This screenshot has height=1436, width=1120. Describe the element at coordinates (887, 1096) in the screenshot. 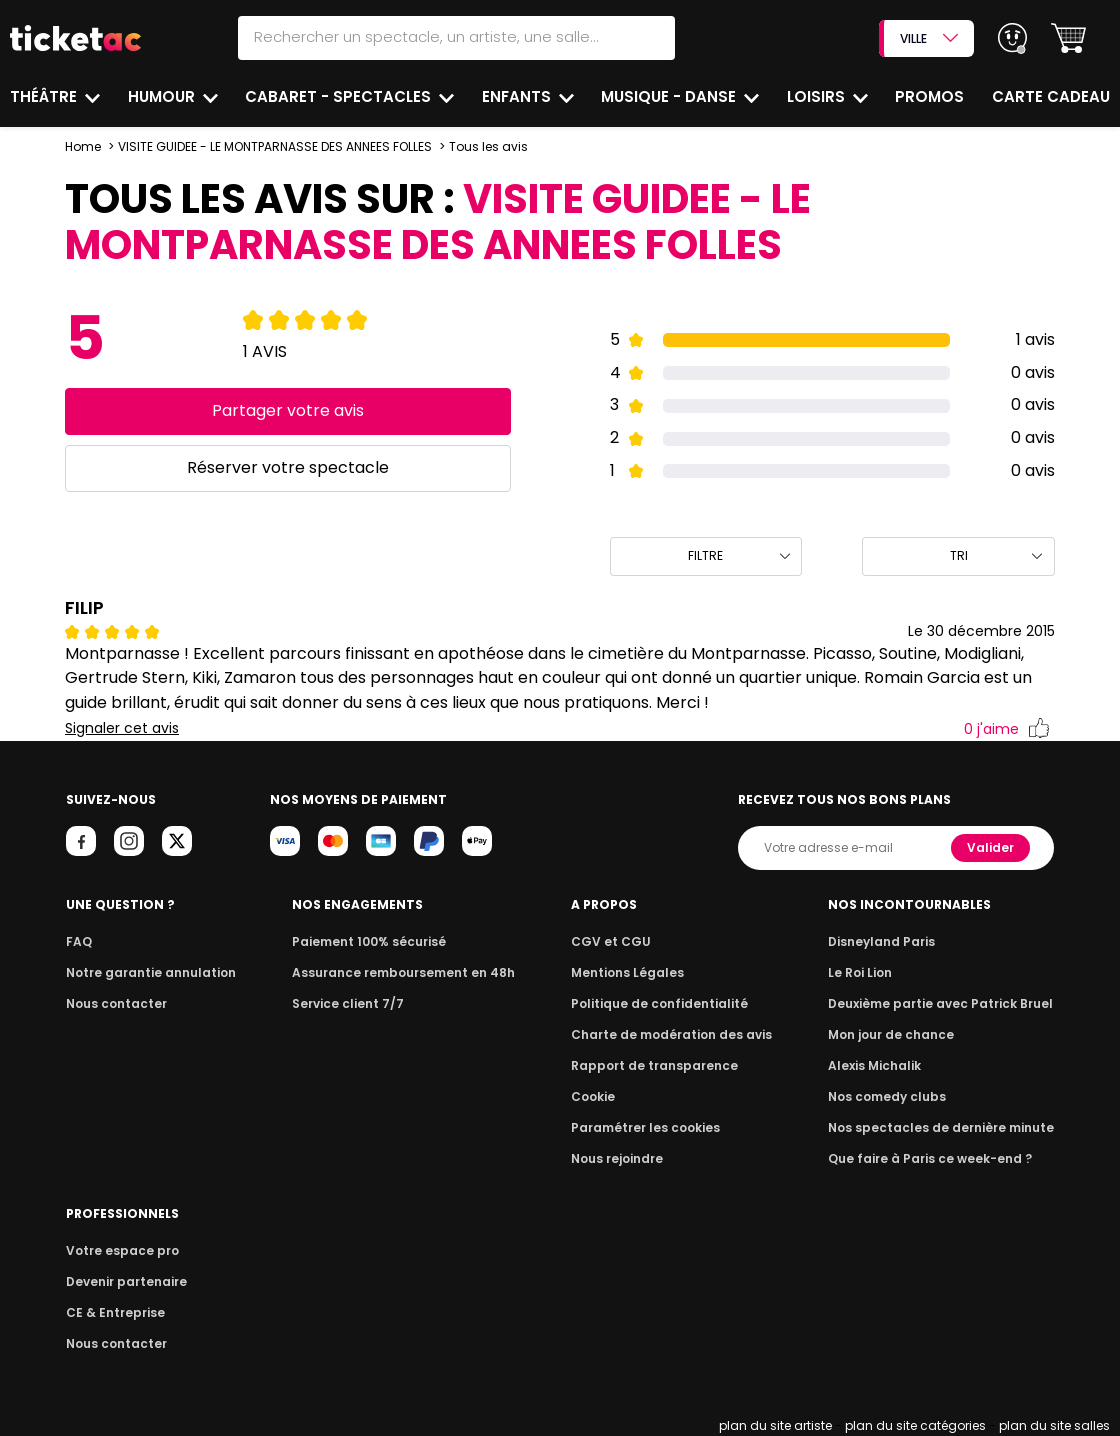

I see `Nos comedy clubs` at that location.